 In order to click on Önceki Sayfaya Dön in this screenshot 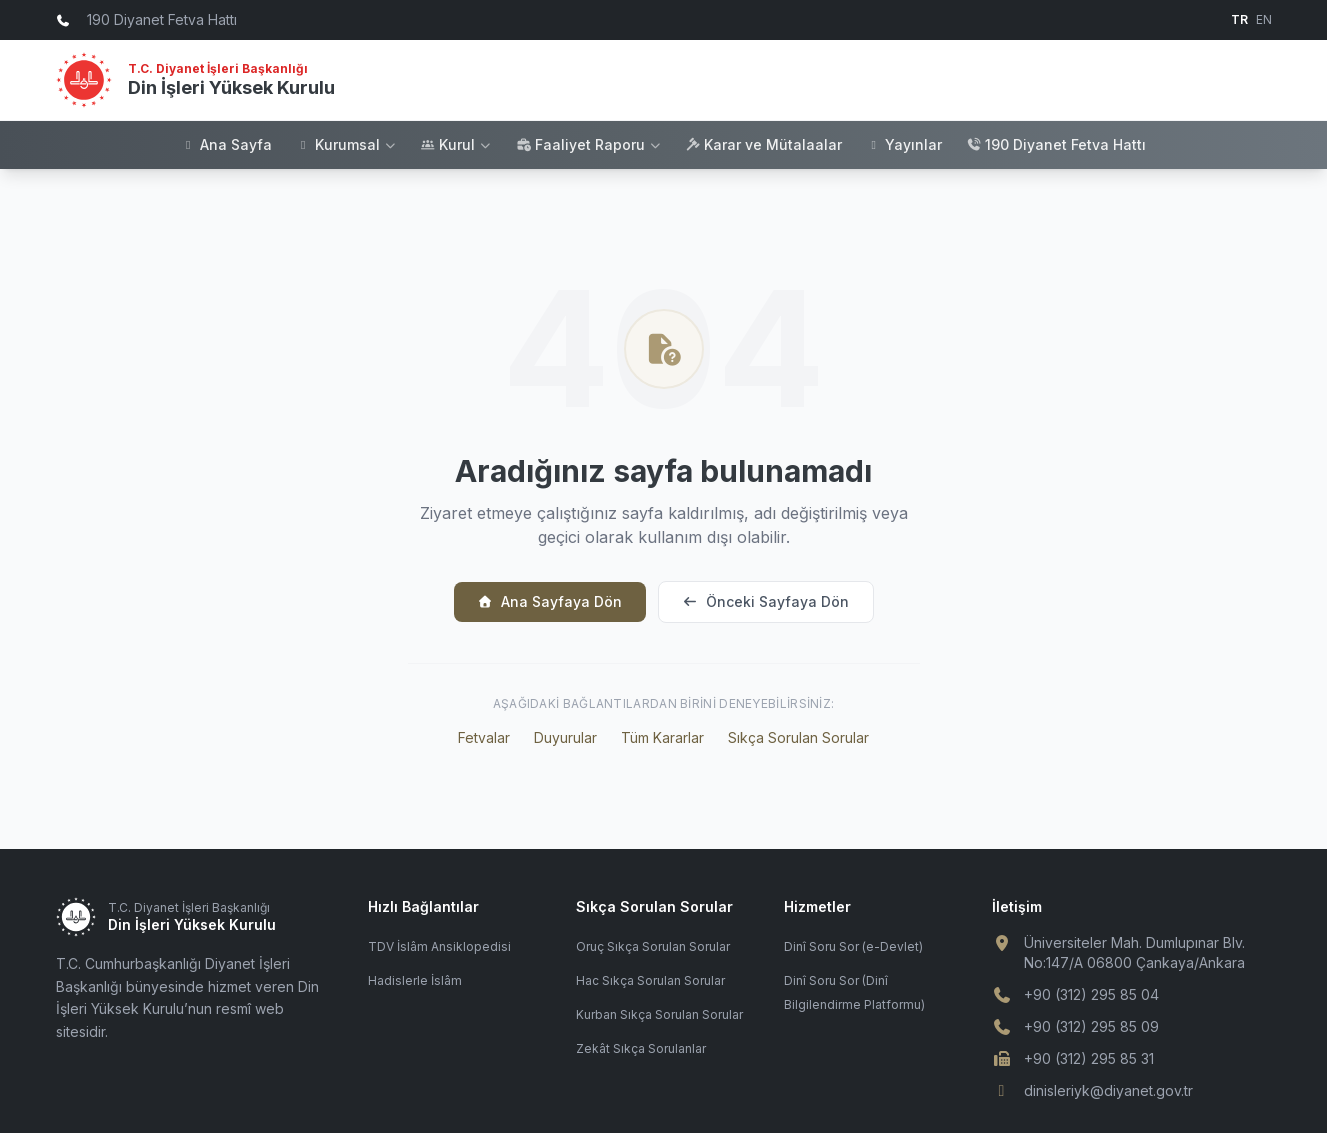, I will do `click(766, 601)`.